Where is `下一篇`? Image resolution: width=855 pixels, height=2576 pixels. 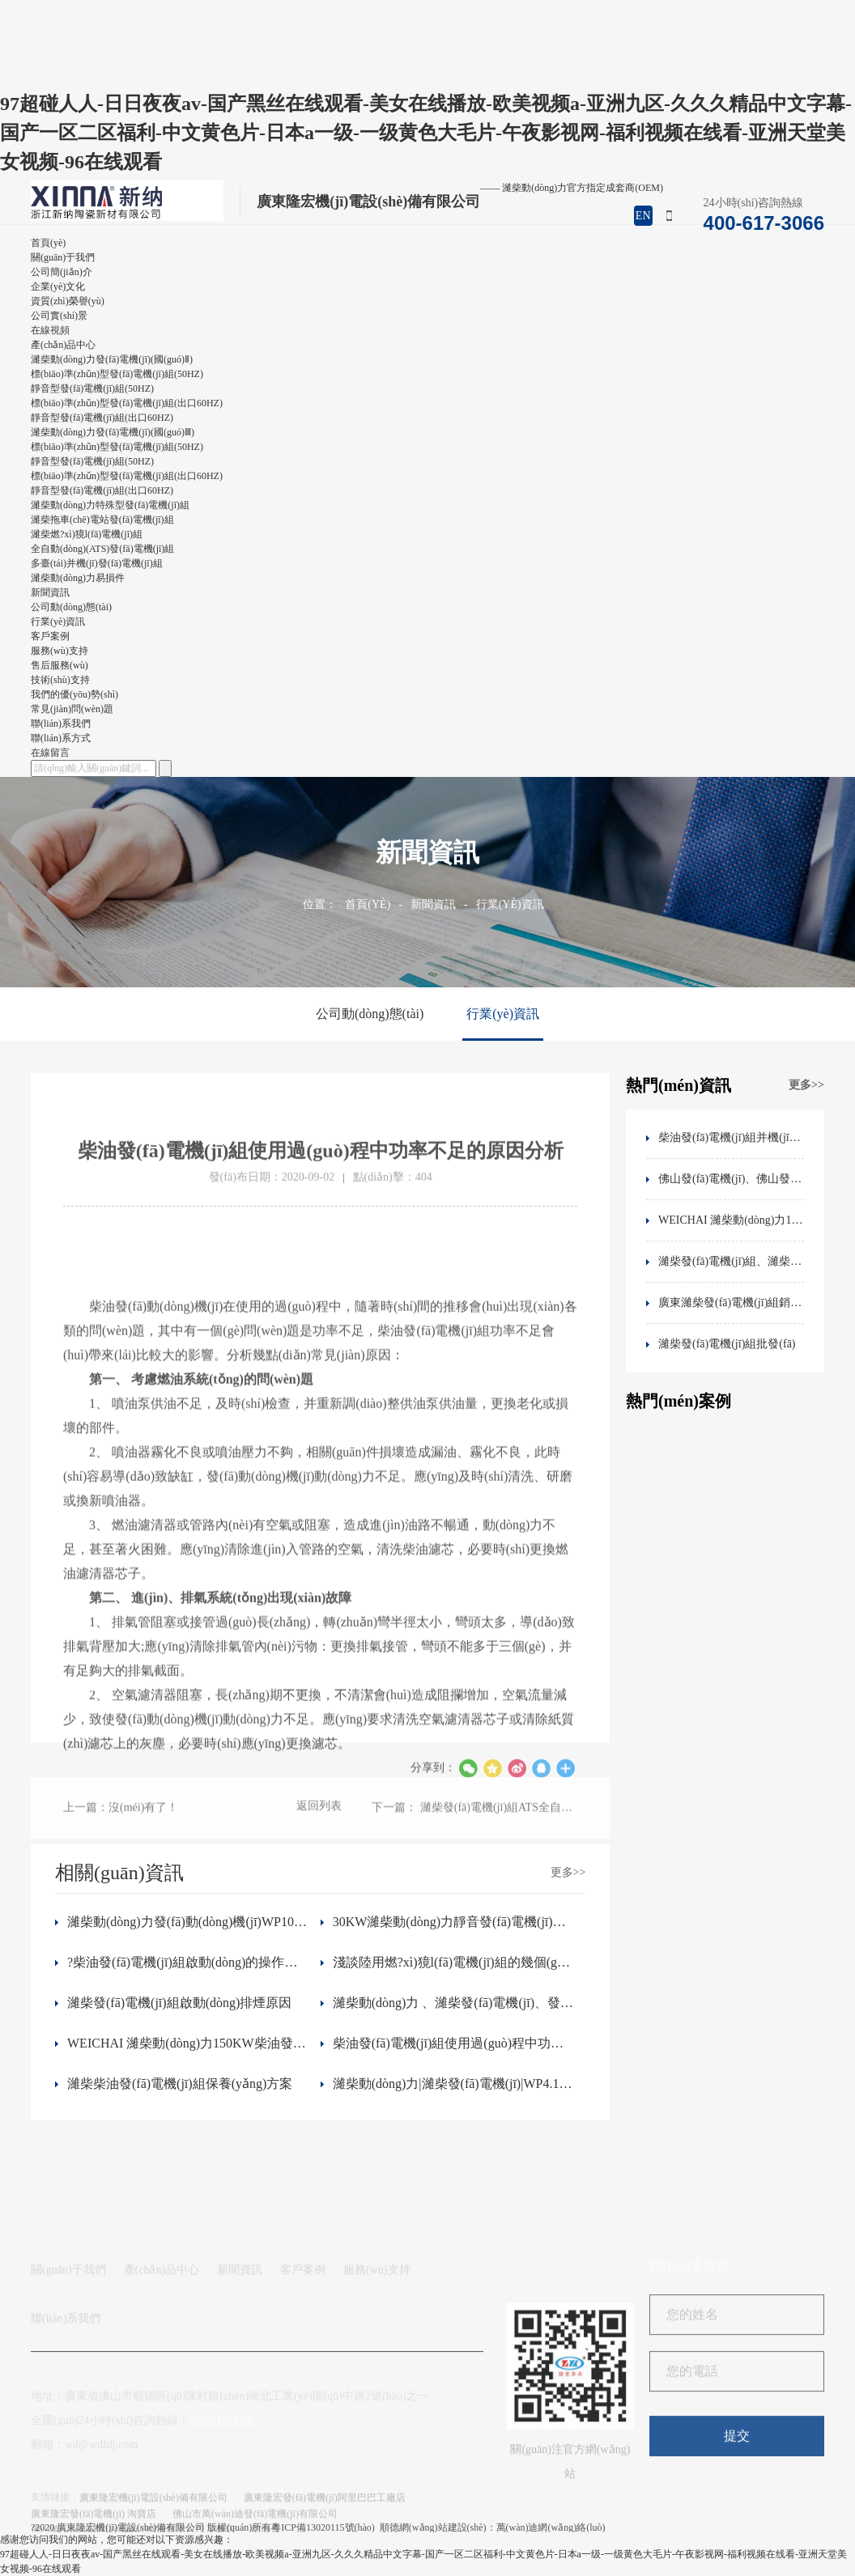 下一篇 is located at coordinates (474, 1827).